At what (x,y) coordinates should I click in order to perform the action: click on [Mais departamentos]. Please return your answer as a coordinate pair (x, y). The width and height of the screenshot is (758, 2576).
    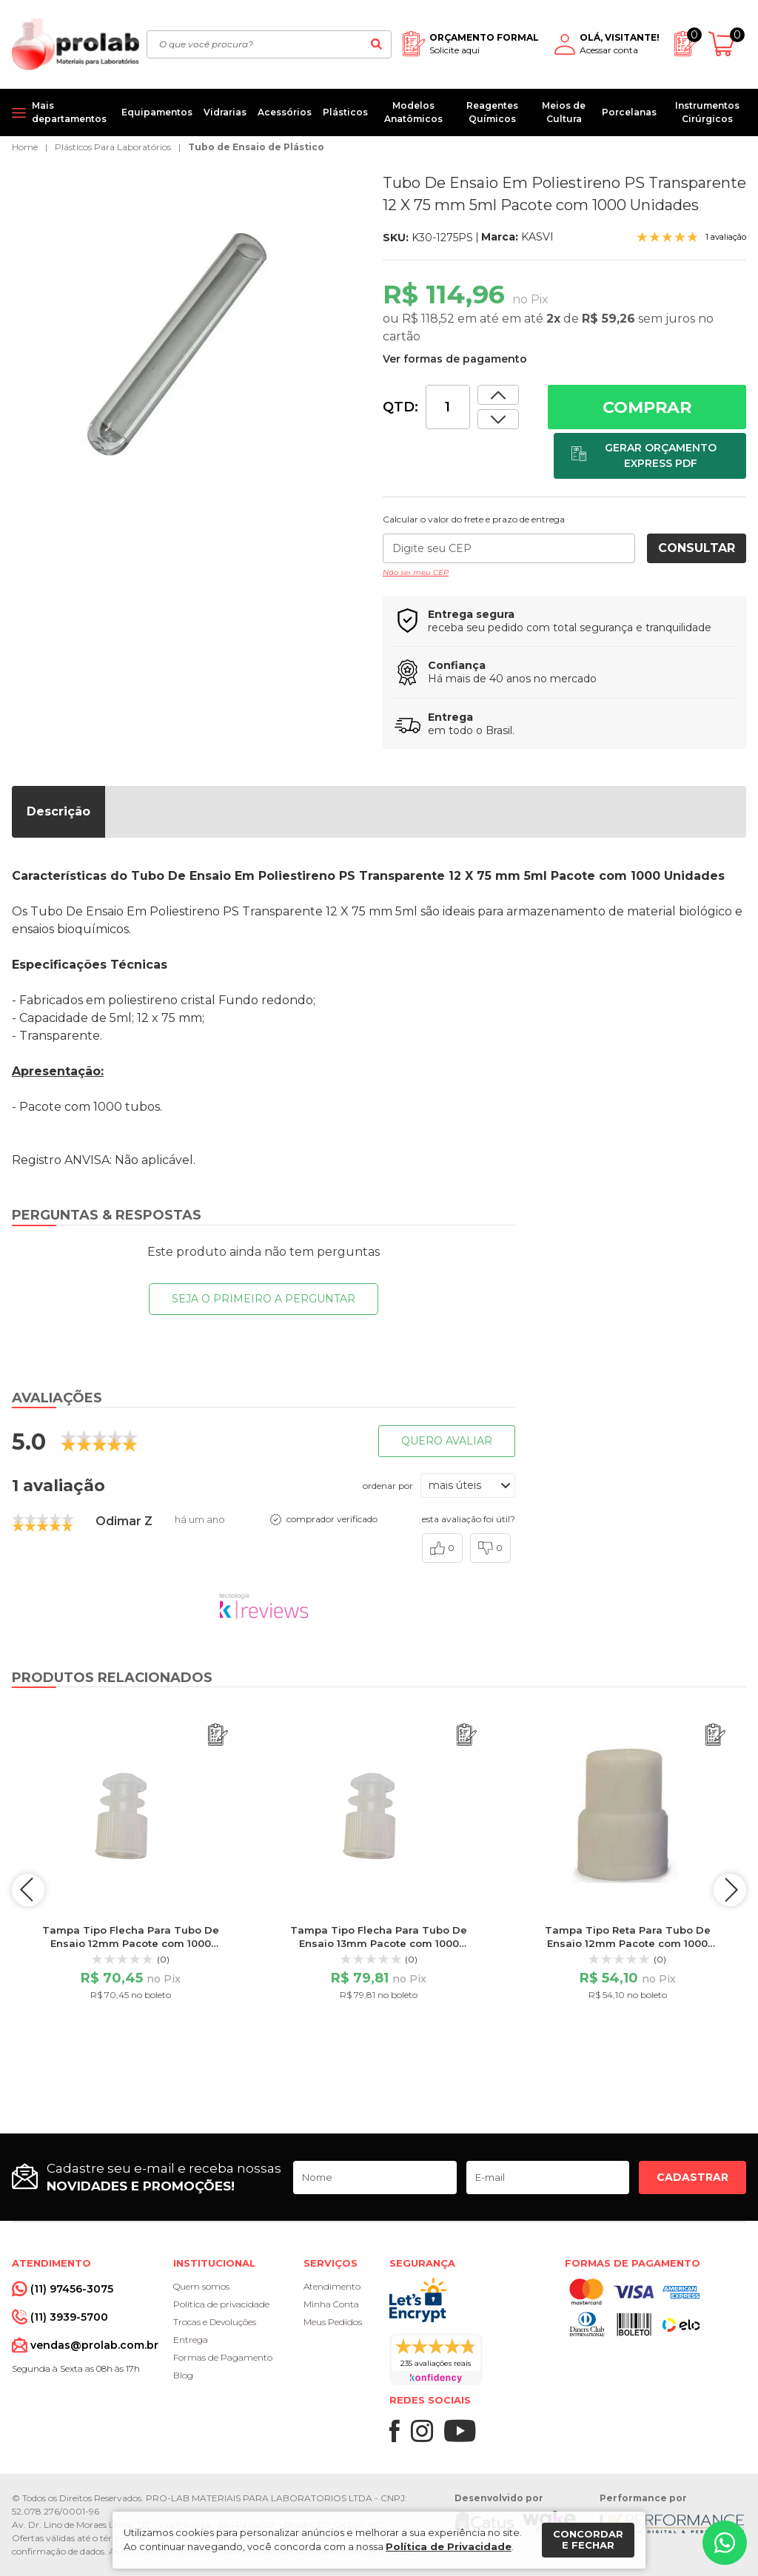
    Looking at the image, I should click on (61, 112).